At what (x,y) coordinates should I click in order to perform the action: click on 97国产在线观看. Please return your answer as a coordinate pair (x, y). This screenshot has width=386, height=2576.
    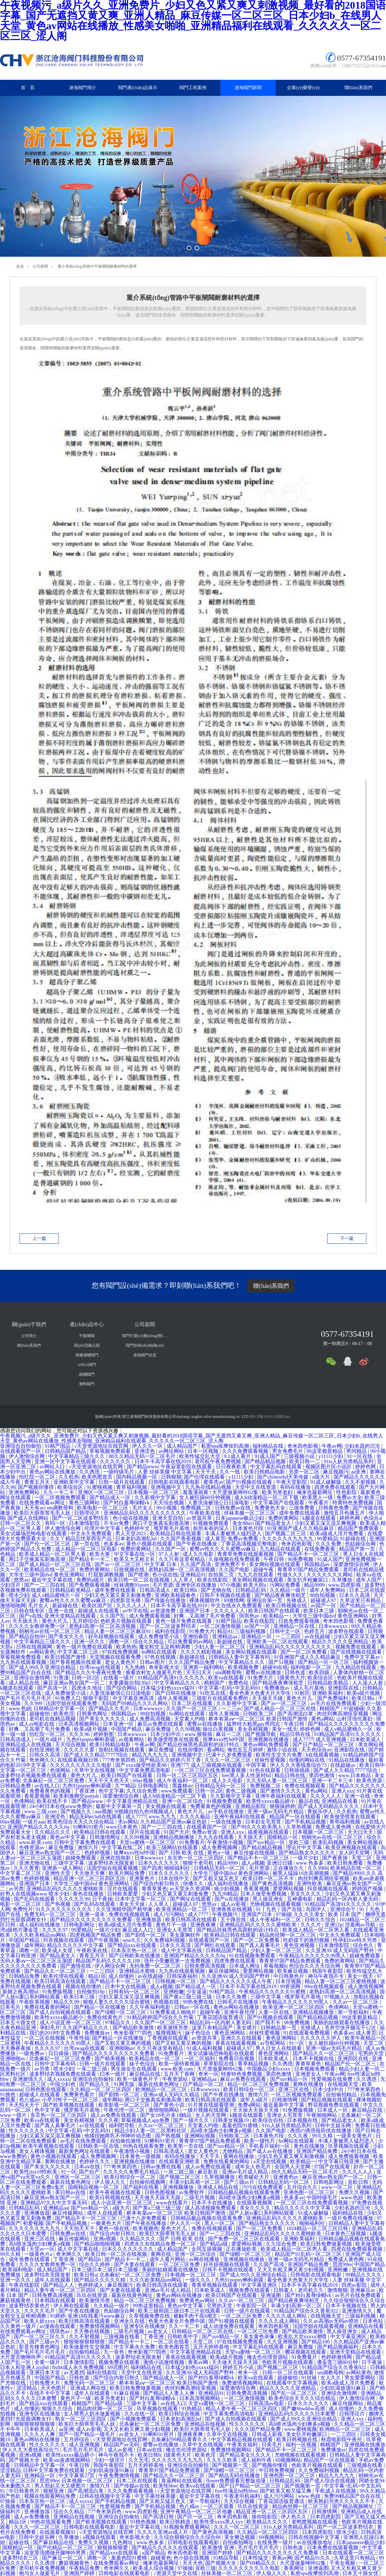
    Looking at the image, I should click on (332, 2166).